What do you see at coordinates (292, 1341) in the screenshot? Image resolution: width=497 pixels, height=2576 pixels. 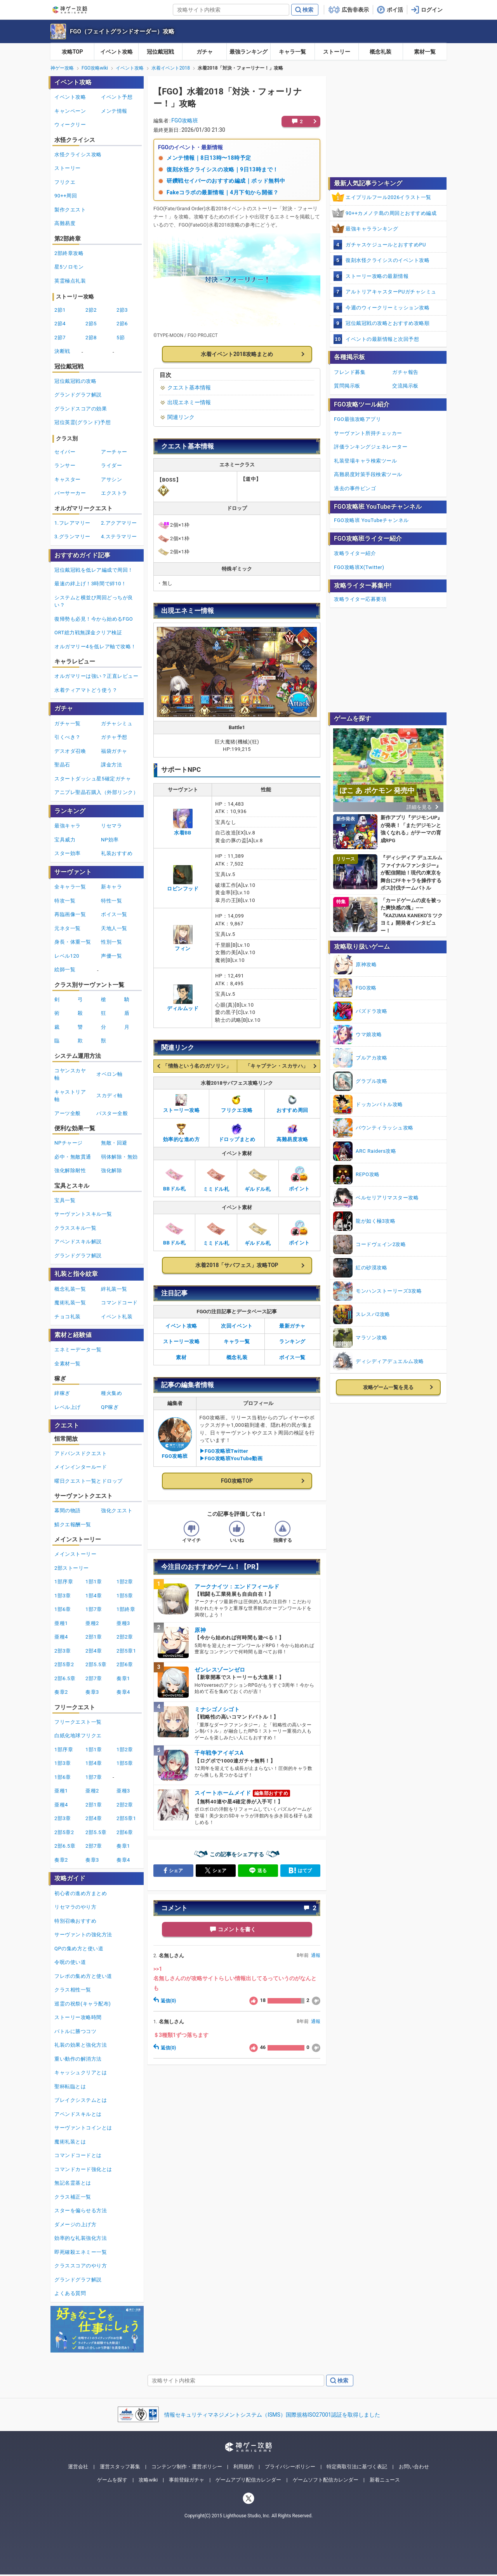 I see `ランキング` at bounding box center [292, 1341].